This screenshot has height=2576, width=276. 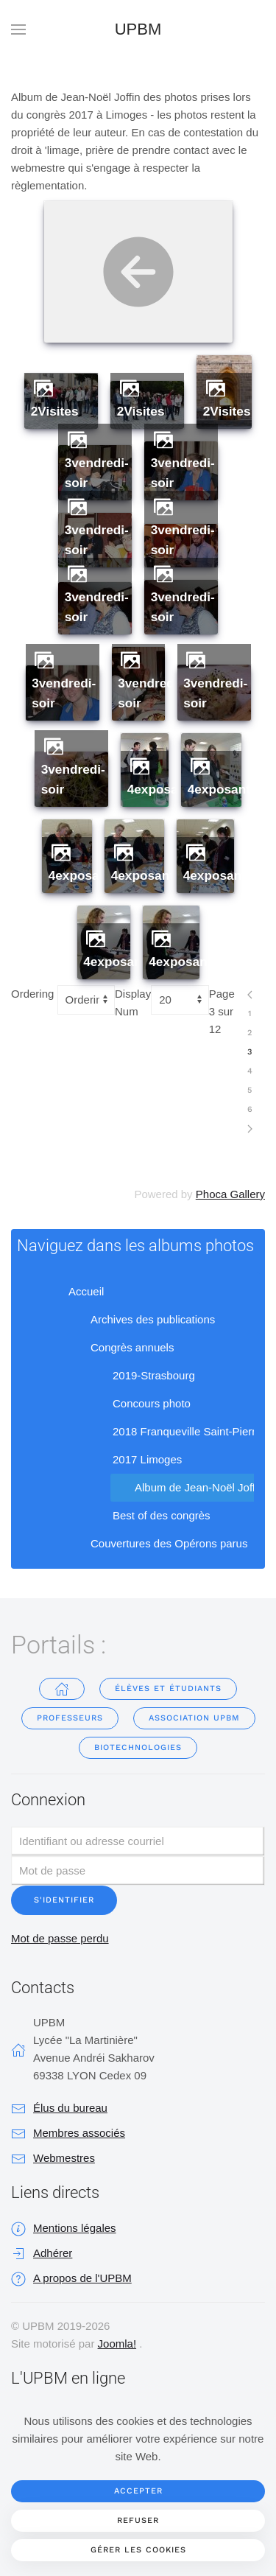 What do you see at coordinates (175, 1432) in the screenshot?
I see `2018 Franqueville Saint-Pierre` at bounding box center [175, 1432].